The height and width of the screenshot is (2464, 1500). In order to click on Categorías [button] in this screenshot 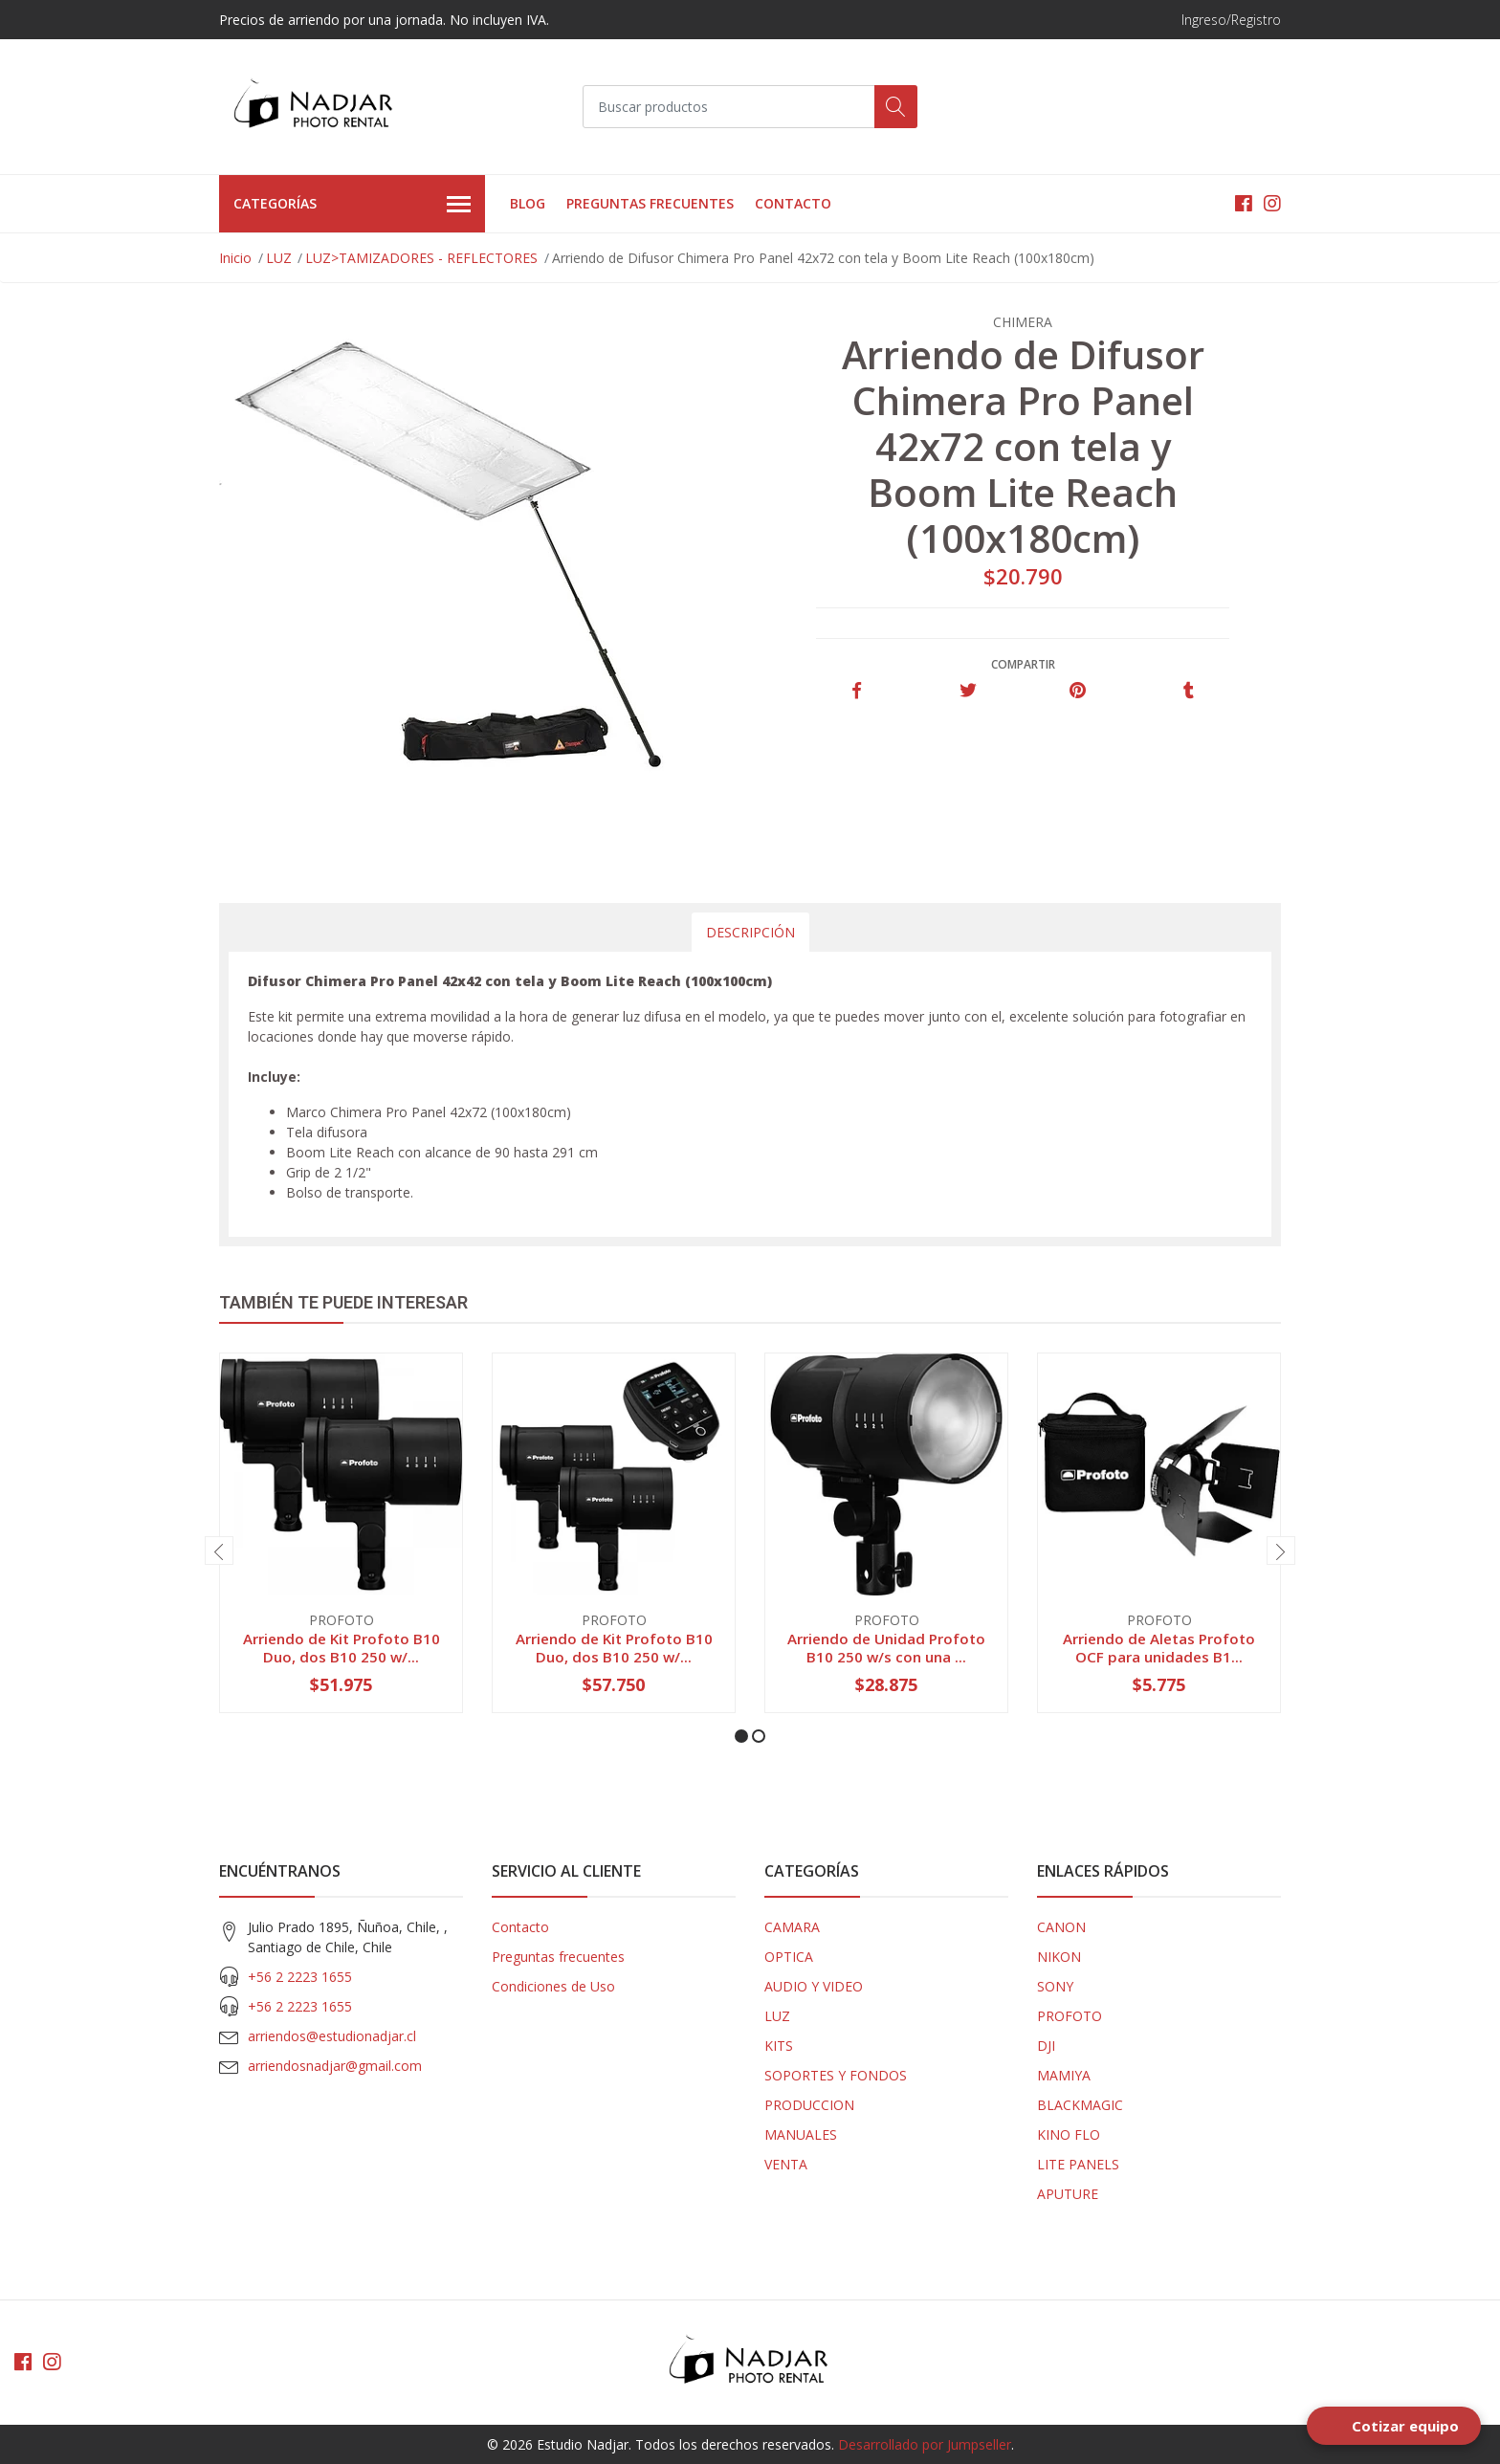, I will do `click(352, 204)`.